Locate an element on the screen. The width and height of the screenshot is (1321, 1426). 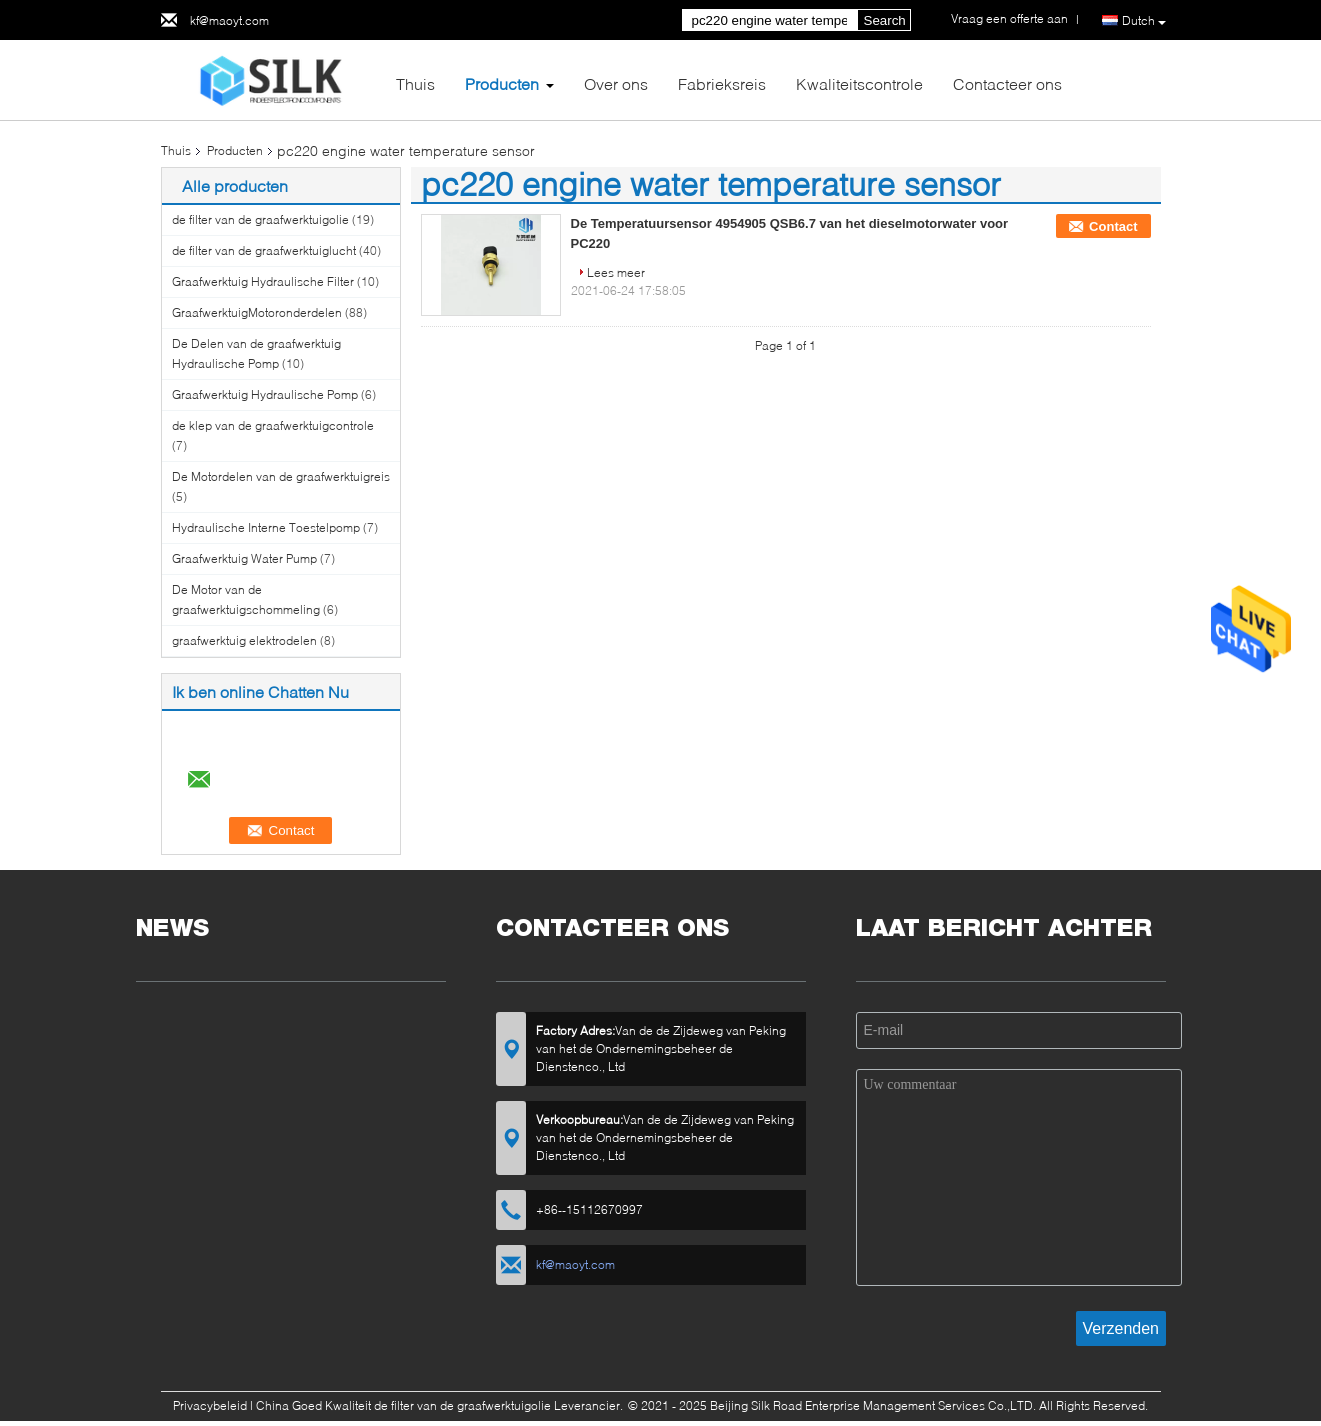
Graafwerktuig Hydraulische Filter is located at coordinates (263, 281).